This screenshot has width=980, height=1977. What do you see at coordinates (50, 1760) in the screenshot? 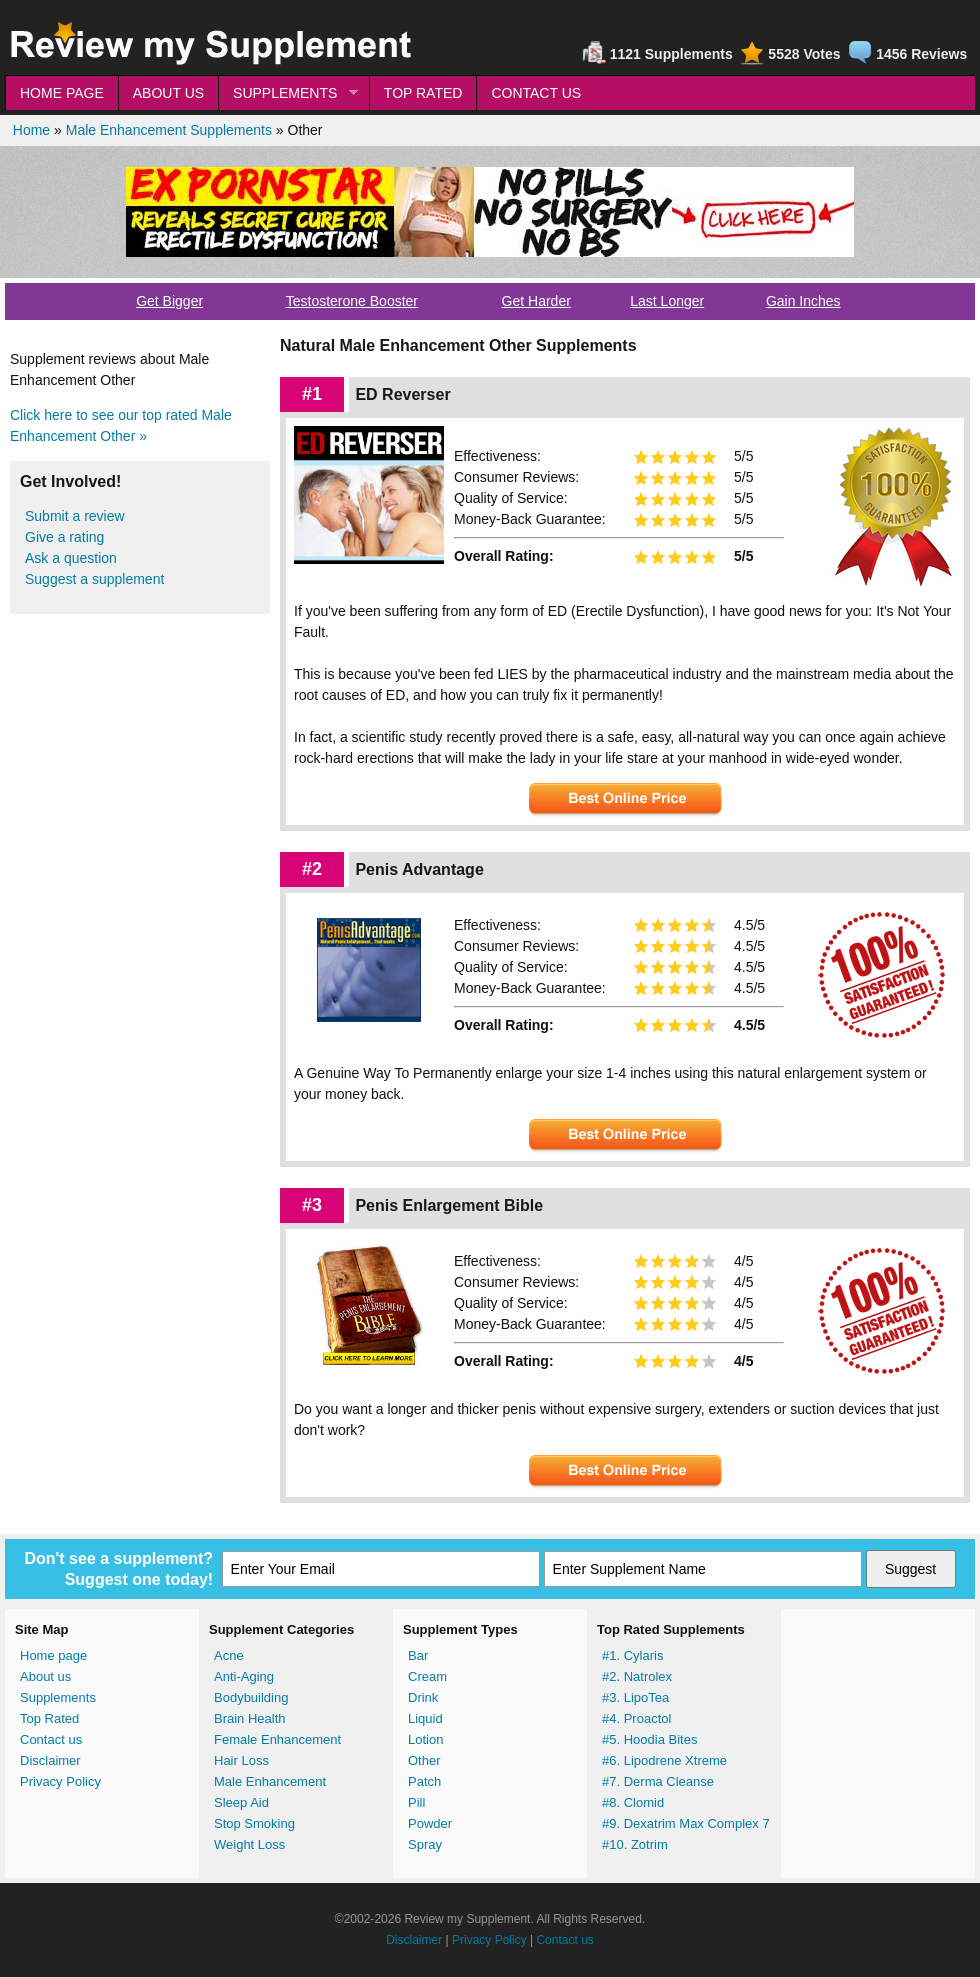
I see `Disclaimer` at bounding box center [50, 1760].